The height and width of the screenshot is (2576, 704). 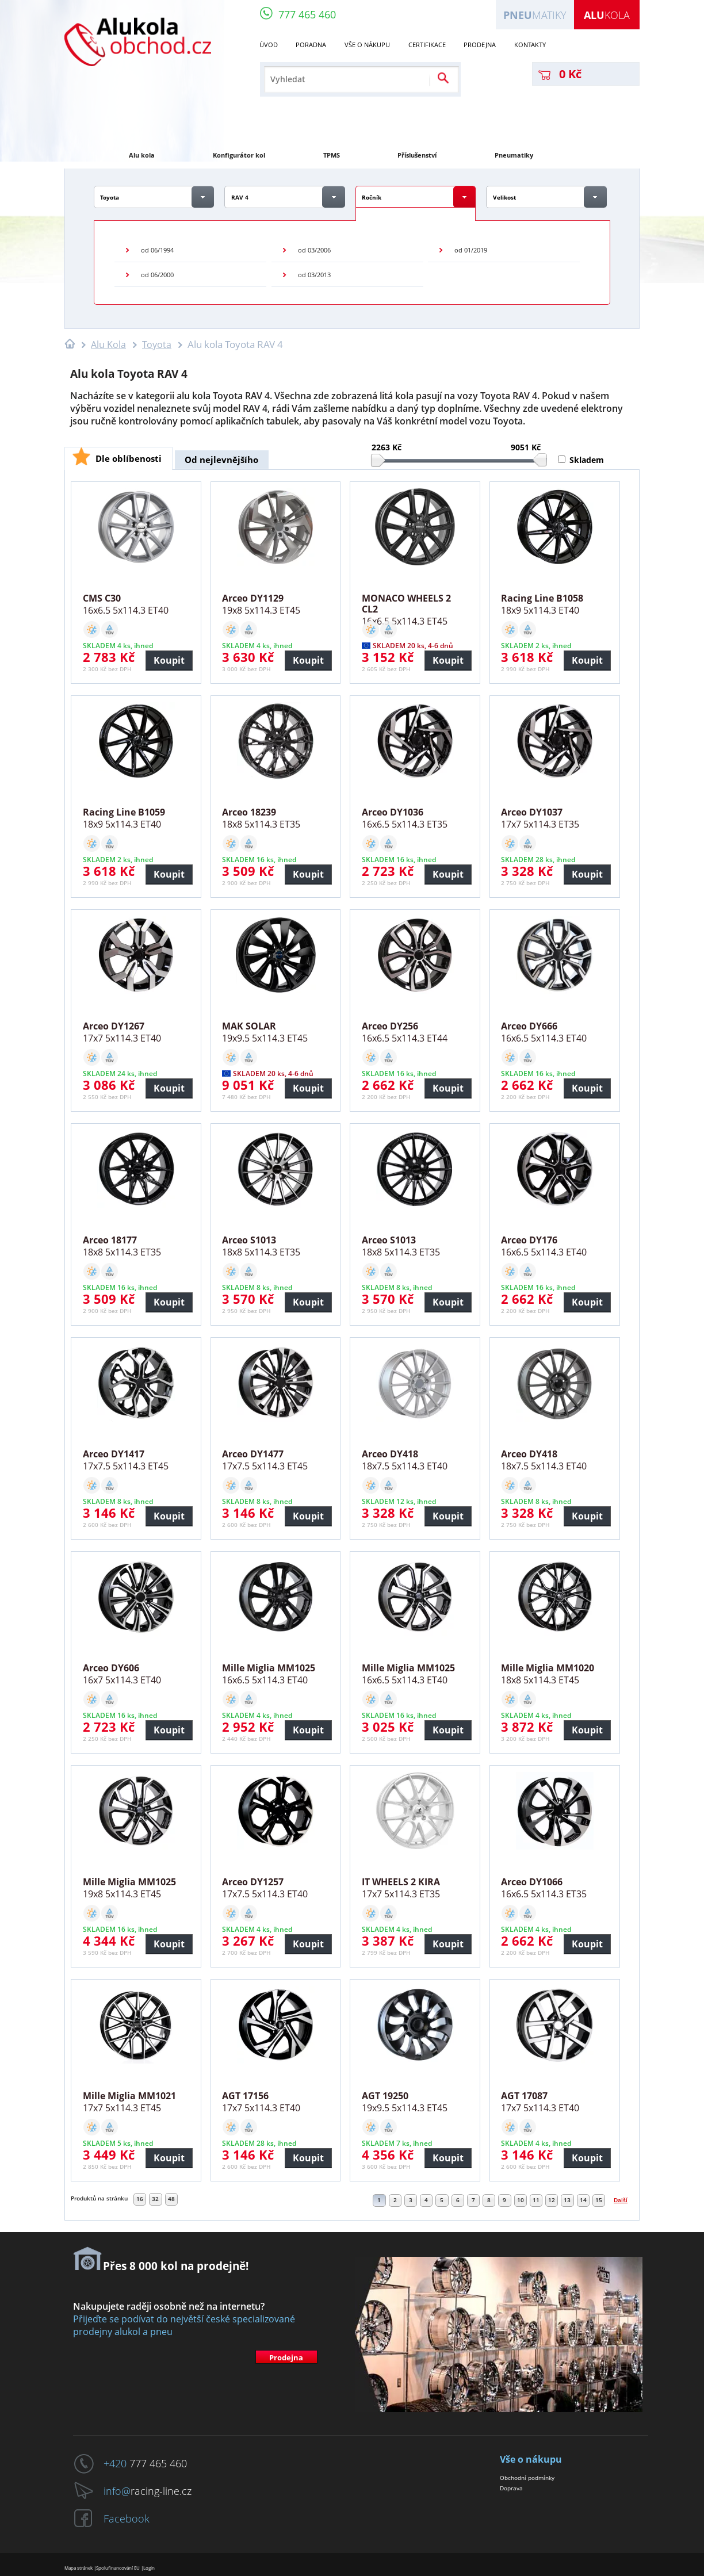 What do you see at coordinates (480, 44) in the screenshot?
I see `Prodejna` at bounding box center [480, 44].